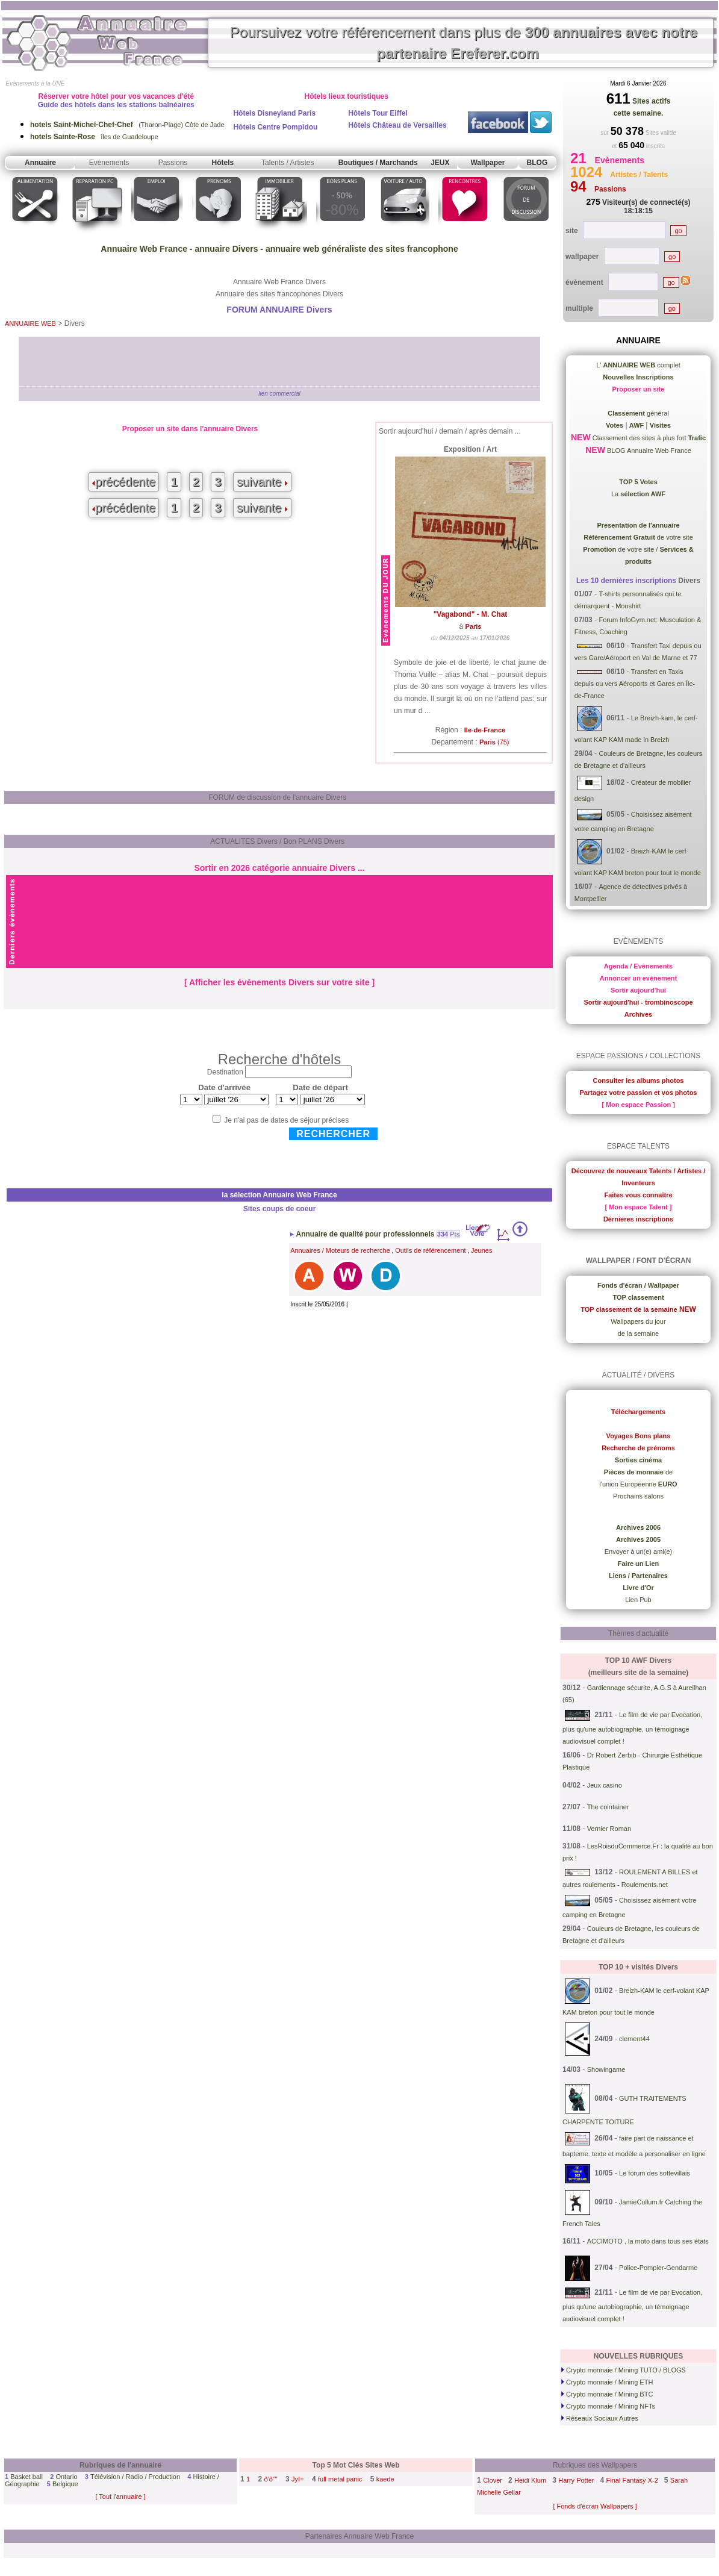  Describe the element at coordinates (648, 437) in the screenshot. I see `Classement des sites à plus fort` at that location.